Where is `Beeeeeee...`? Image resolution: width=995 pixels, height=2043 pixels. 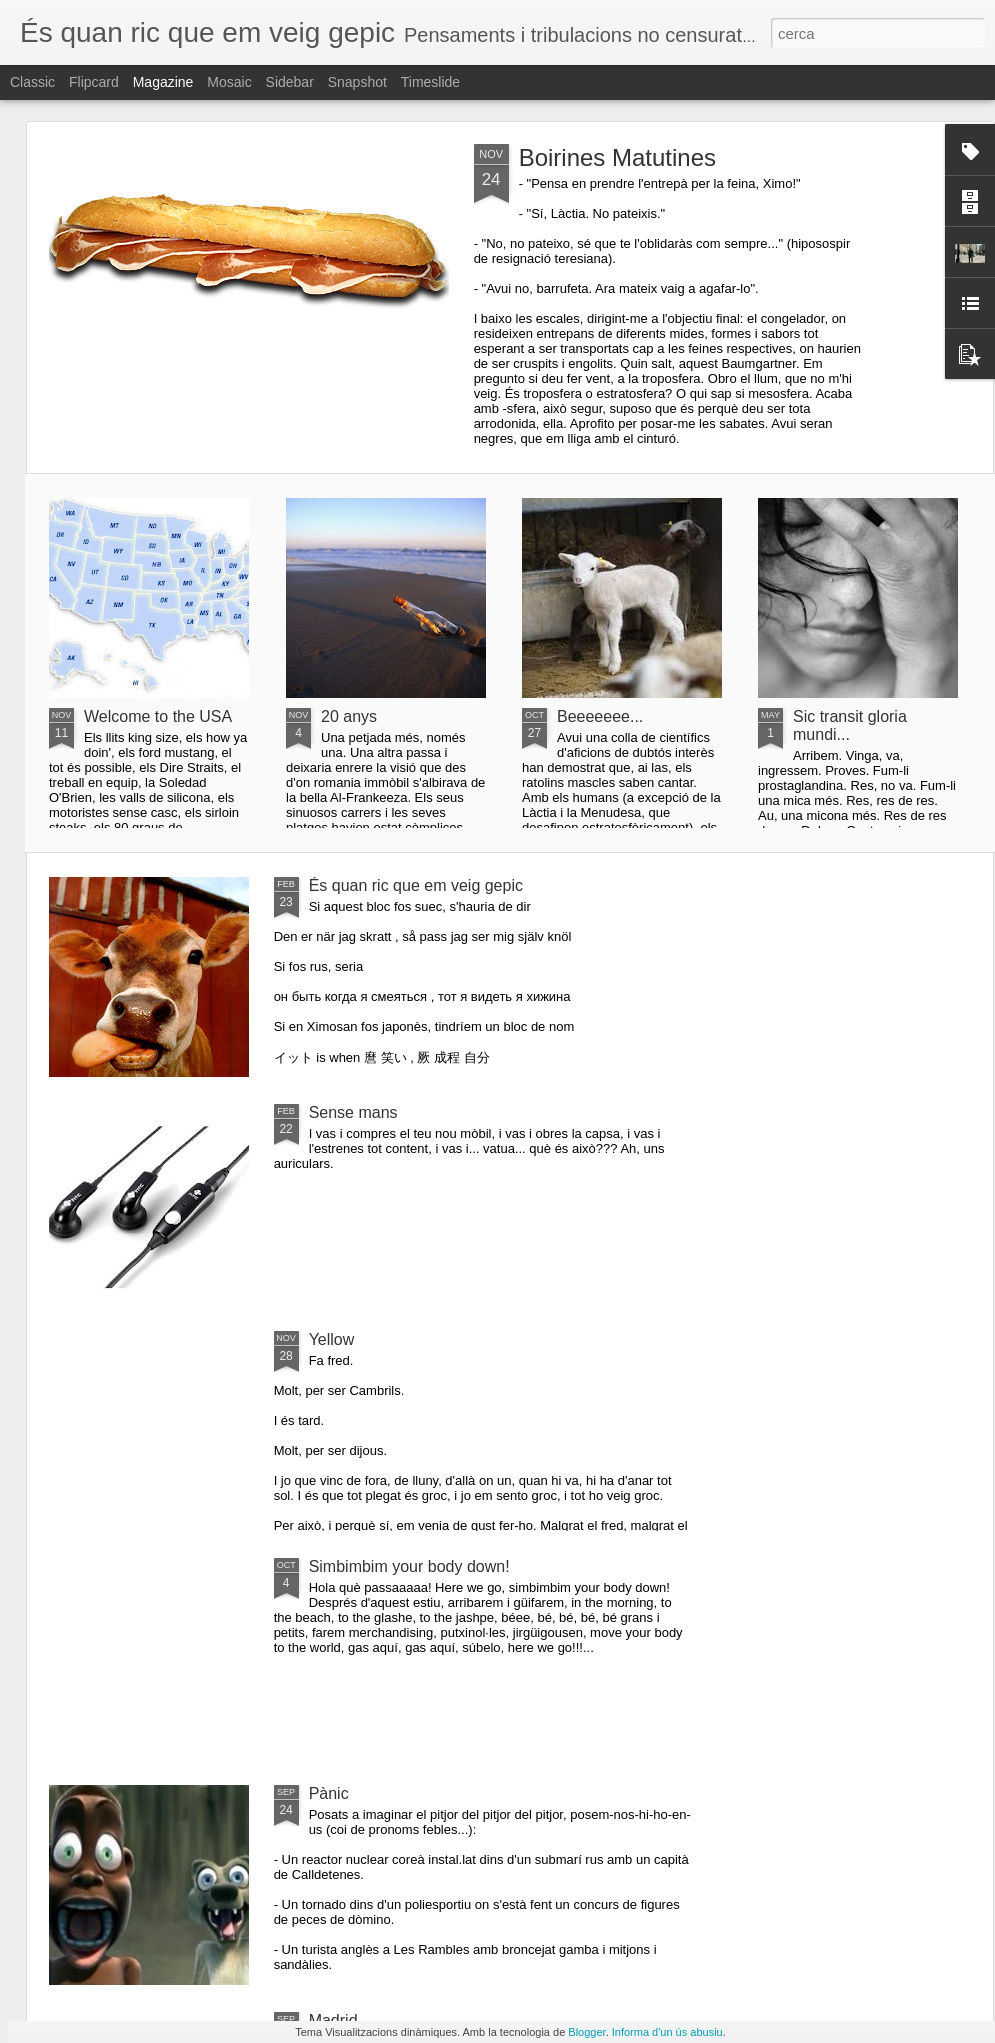 Beeeeeee... is located at coordinates (600, 716).